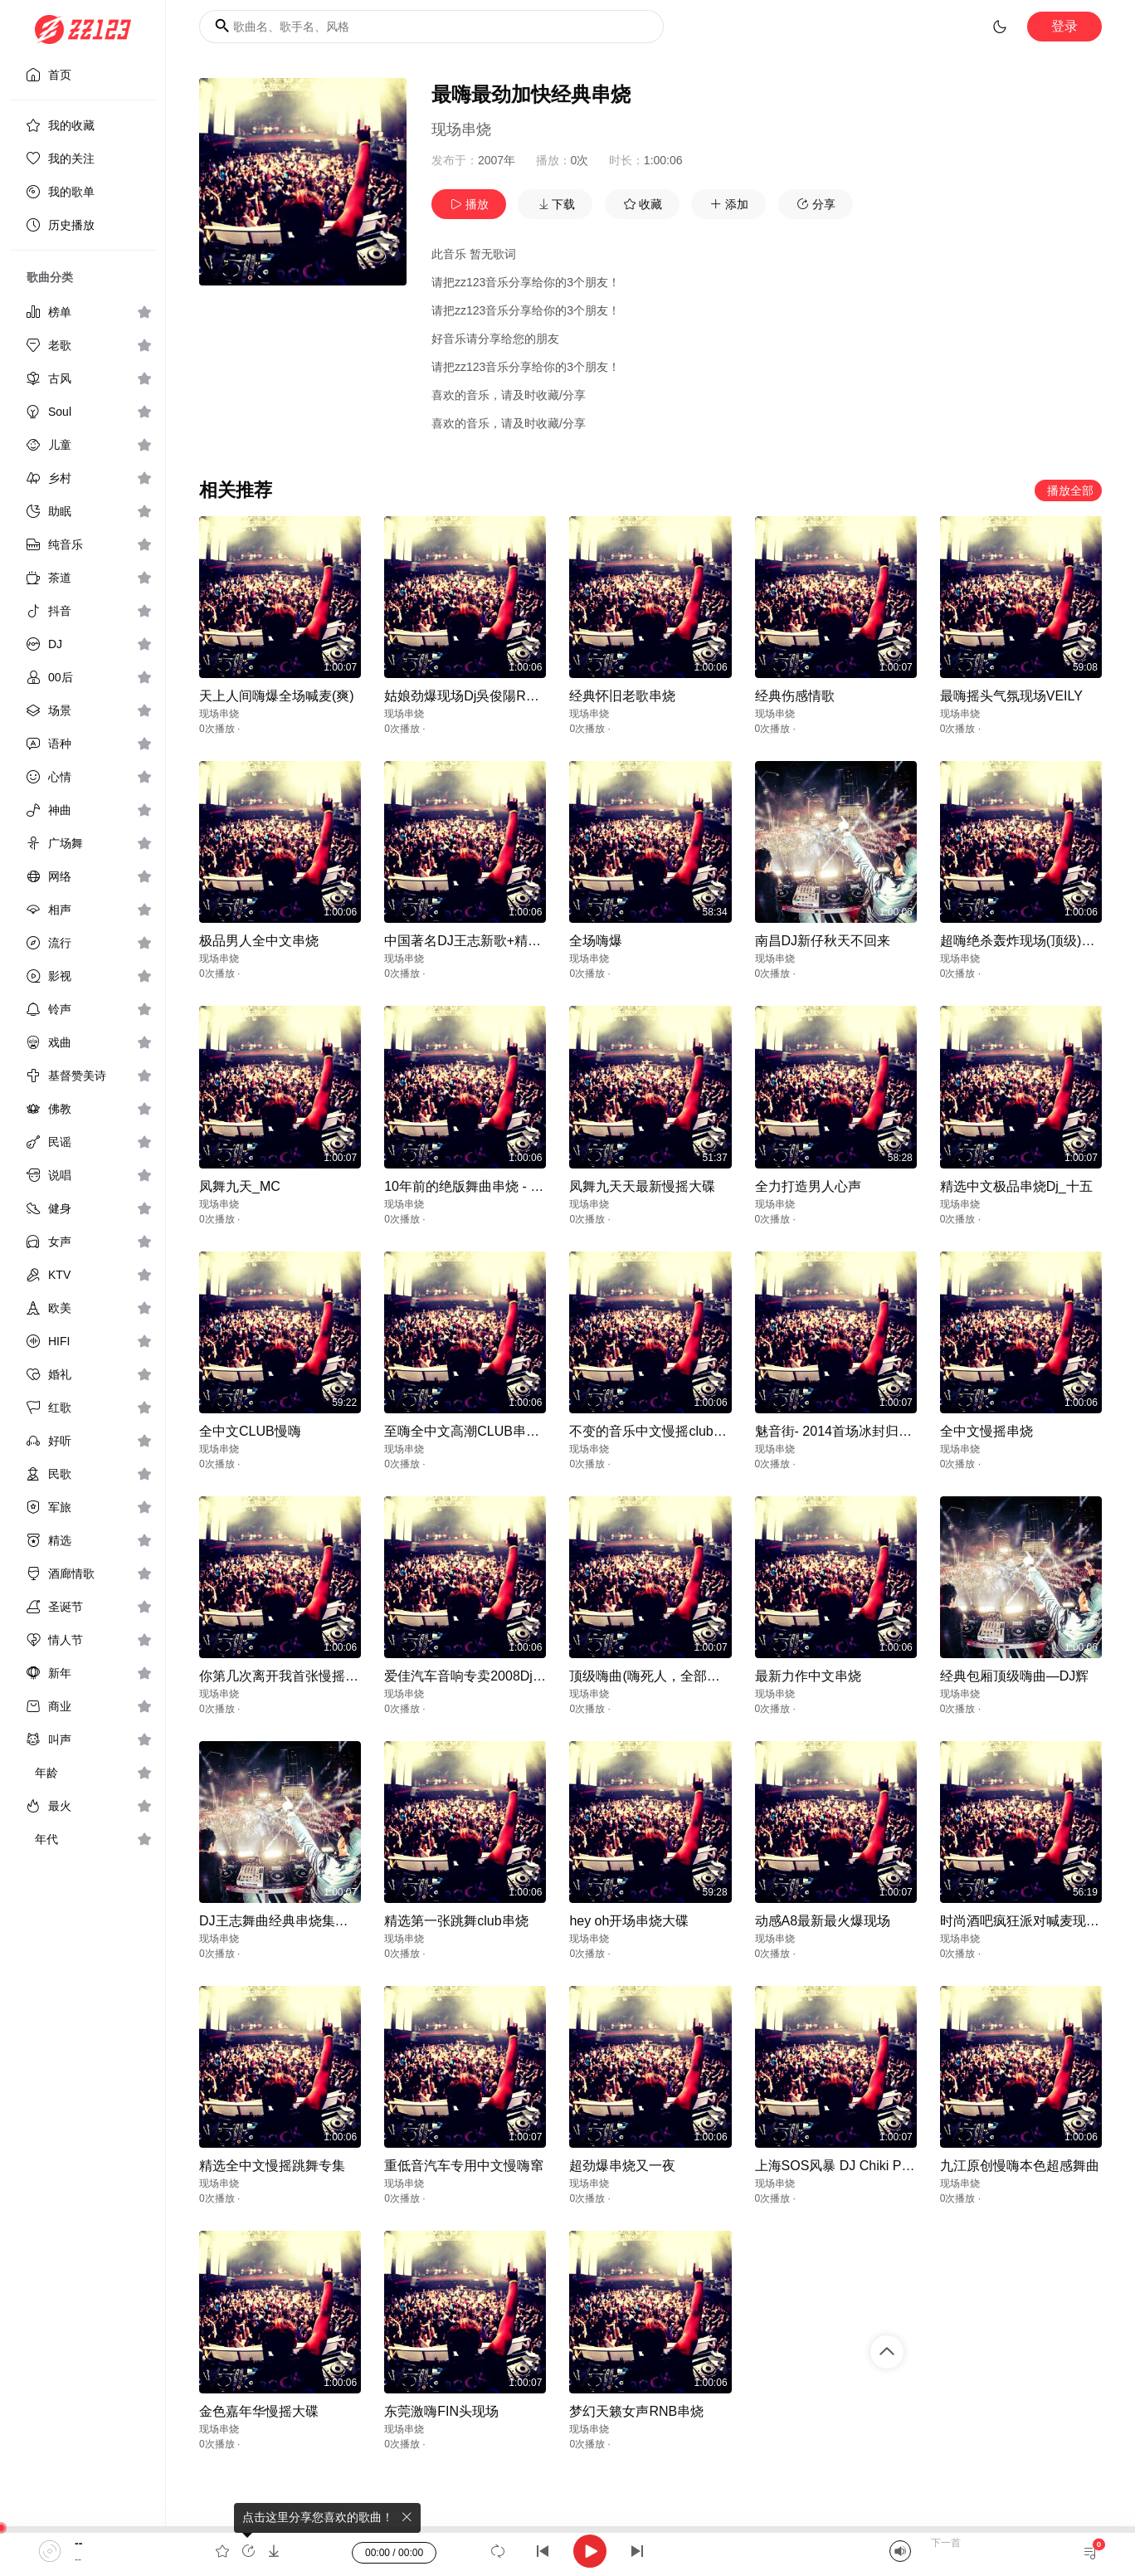  I want to click on 精选全中文慢摇跳舞专集, so click(272, 2166).